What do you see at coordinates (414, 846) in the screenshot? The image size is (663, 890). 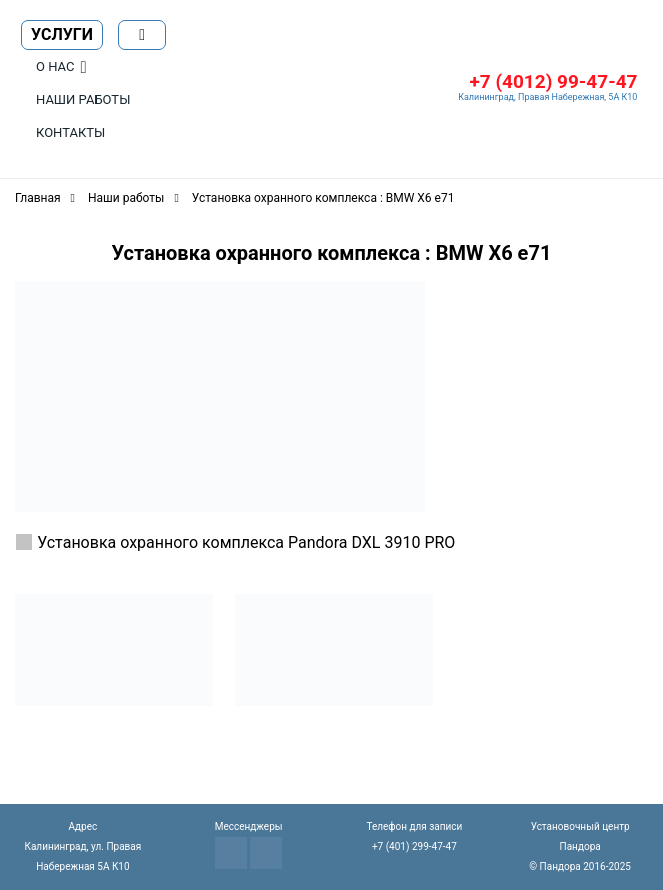 I see `+7 (401) 299-47-47` at bounding box center [414, 846].